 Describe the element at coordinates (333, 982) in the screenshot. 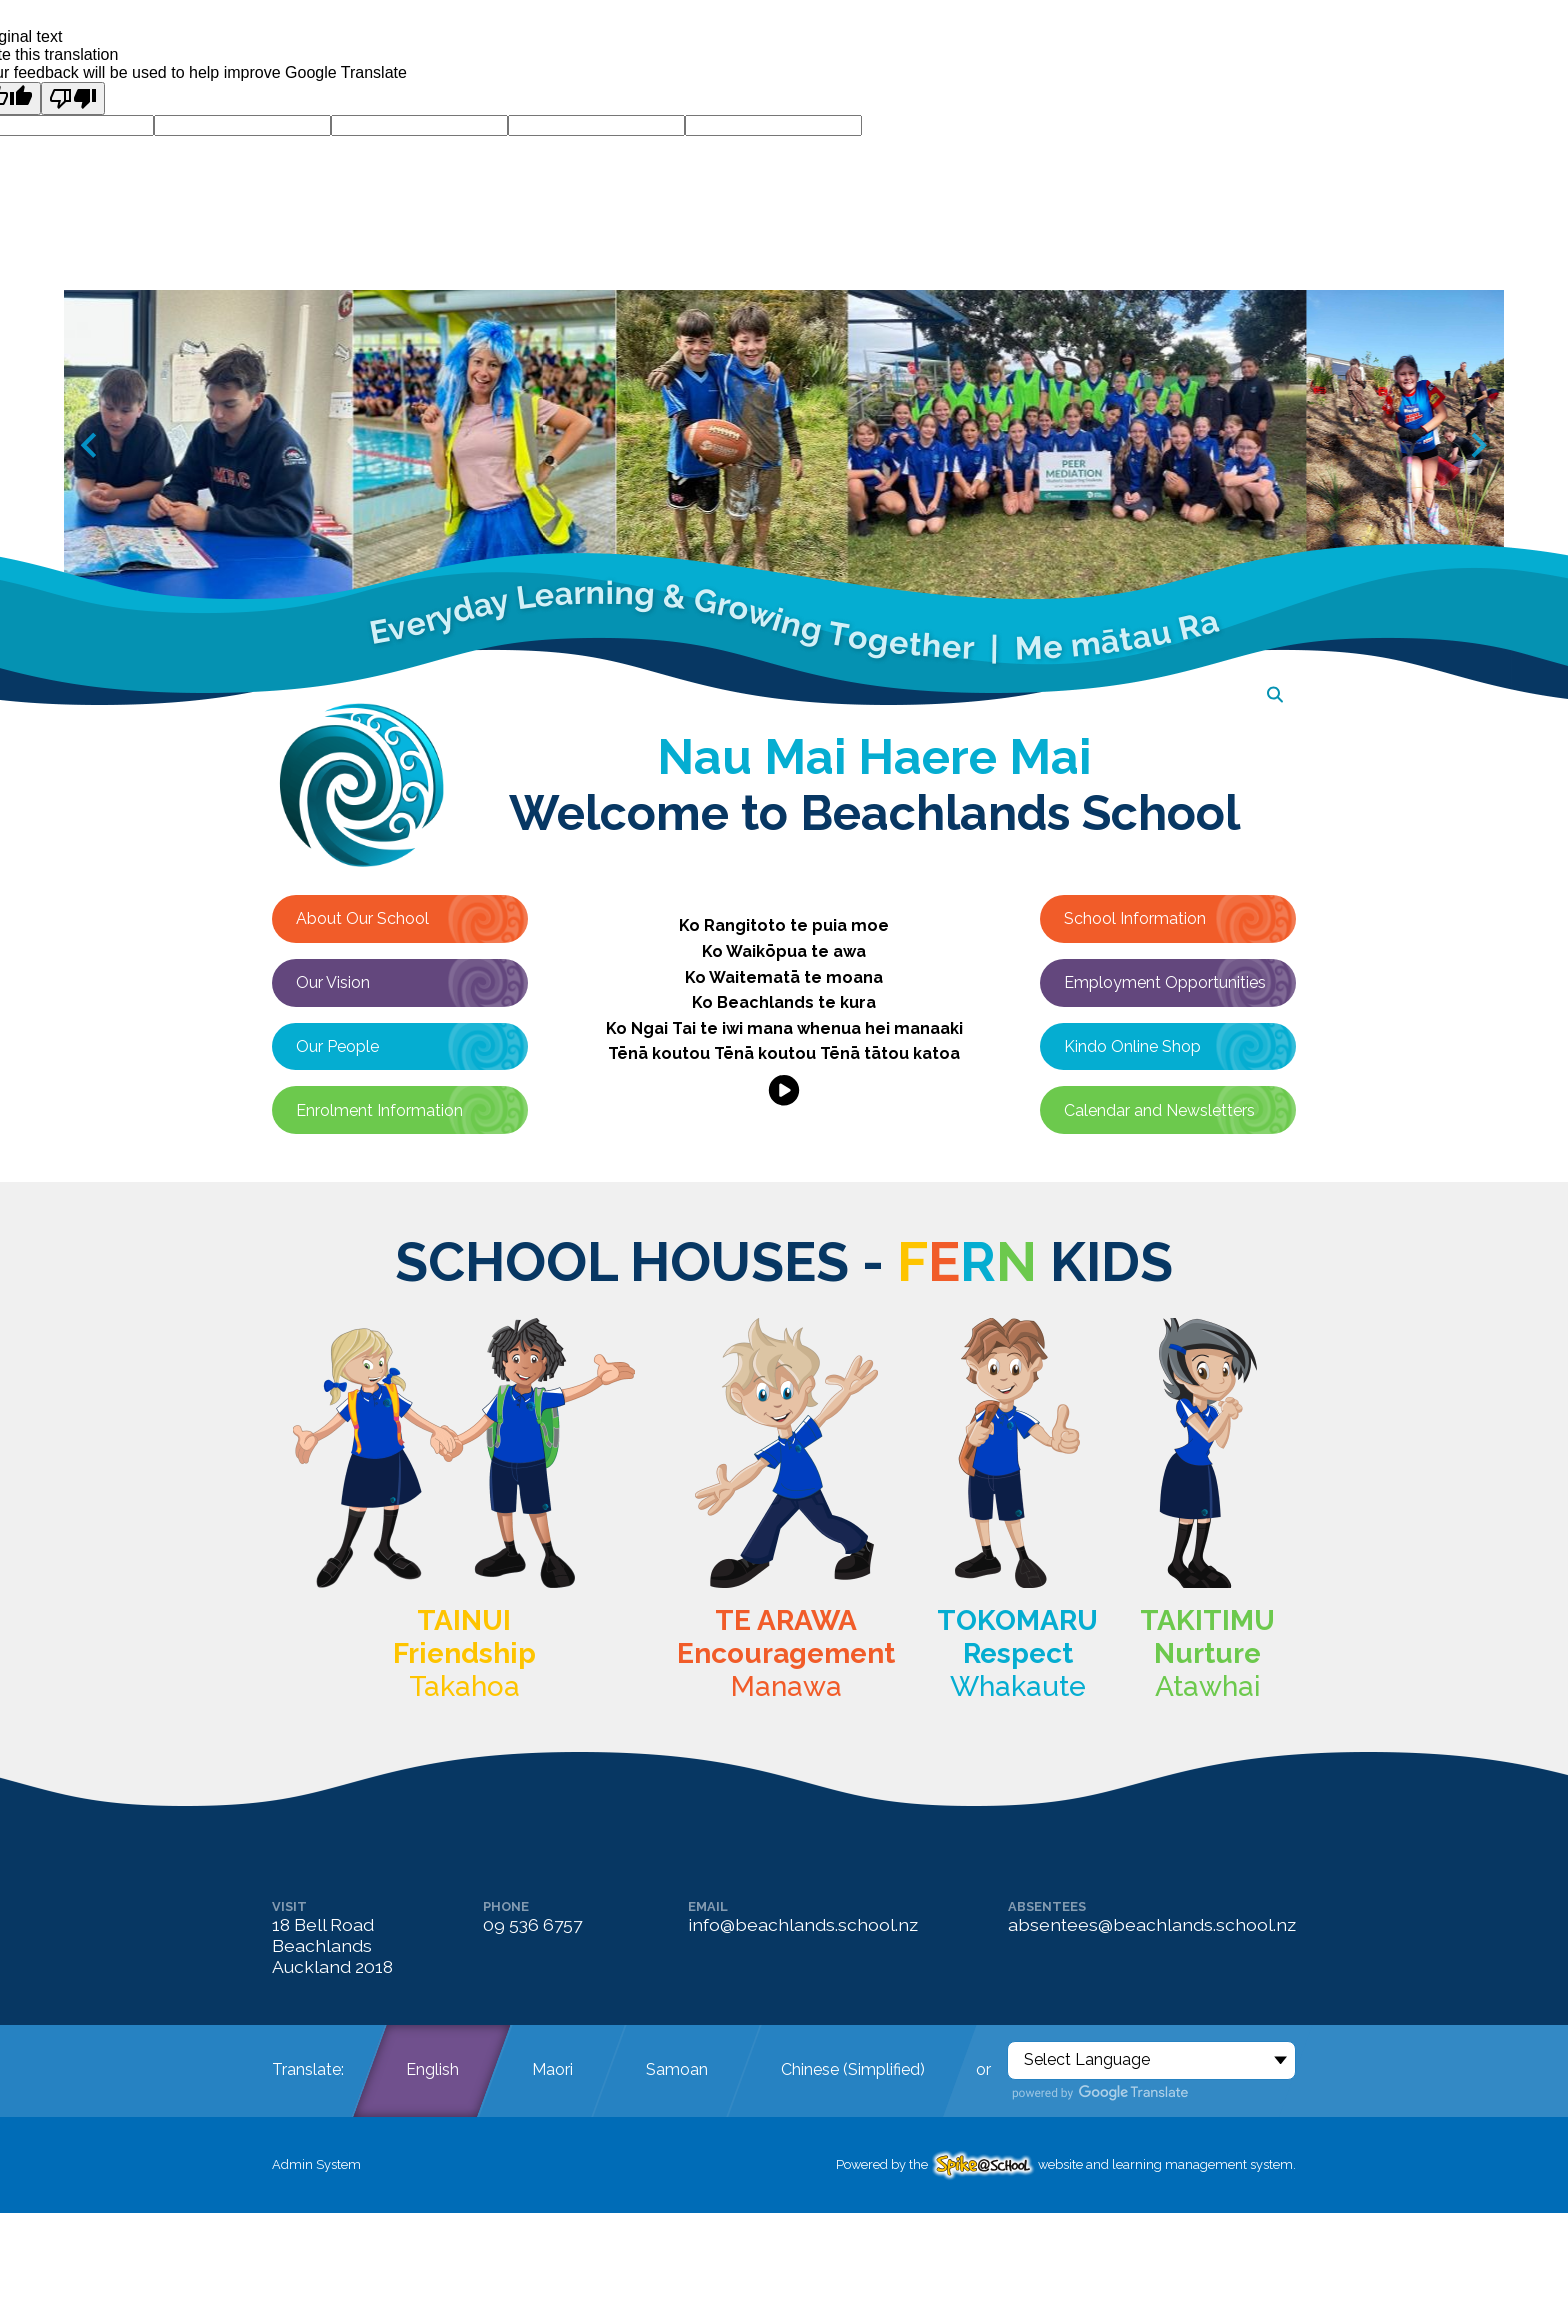

I see `Our Vision` at that location.